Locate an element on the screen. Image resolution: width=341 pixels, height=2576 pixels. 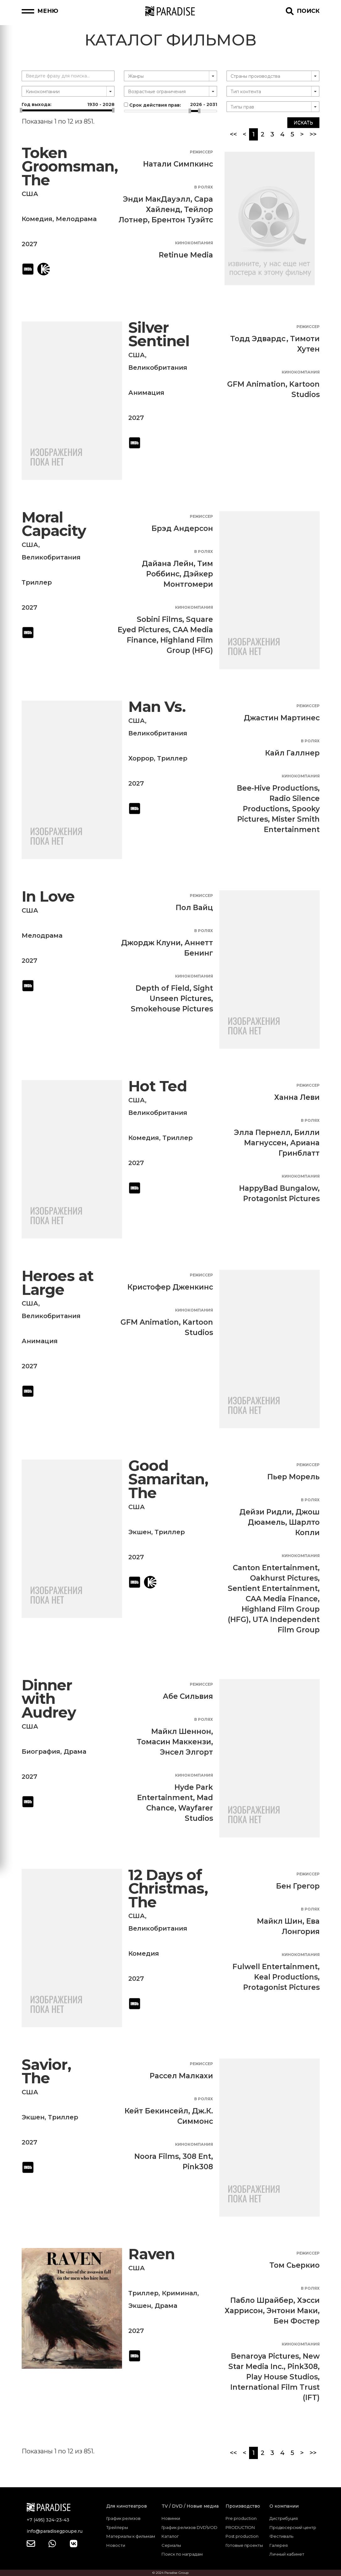
США is located at coordinates (30, 194).